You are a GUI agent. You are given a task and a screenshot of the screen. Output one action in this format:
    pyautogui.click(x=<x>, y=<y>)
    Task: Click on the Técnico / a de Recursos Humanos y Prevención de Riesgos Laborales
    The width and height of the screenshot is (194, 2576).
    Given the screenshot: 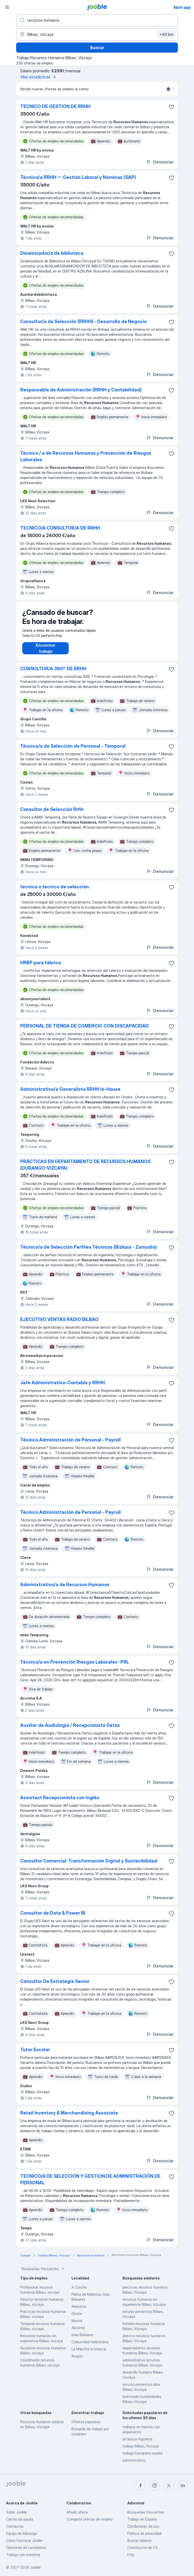 What is the action you would take?
    pyautogui.click(x=85, y=456)
    